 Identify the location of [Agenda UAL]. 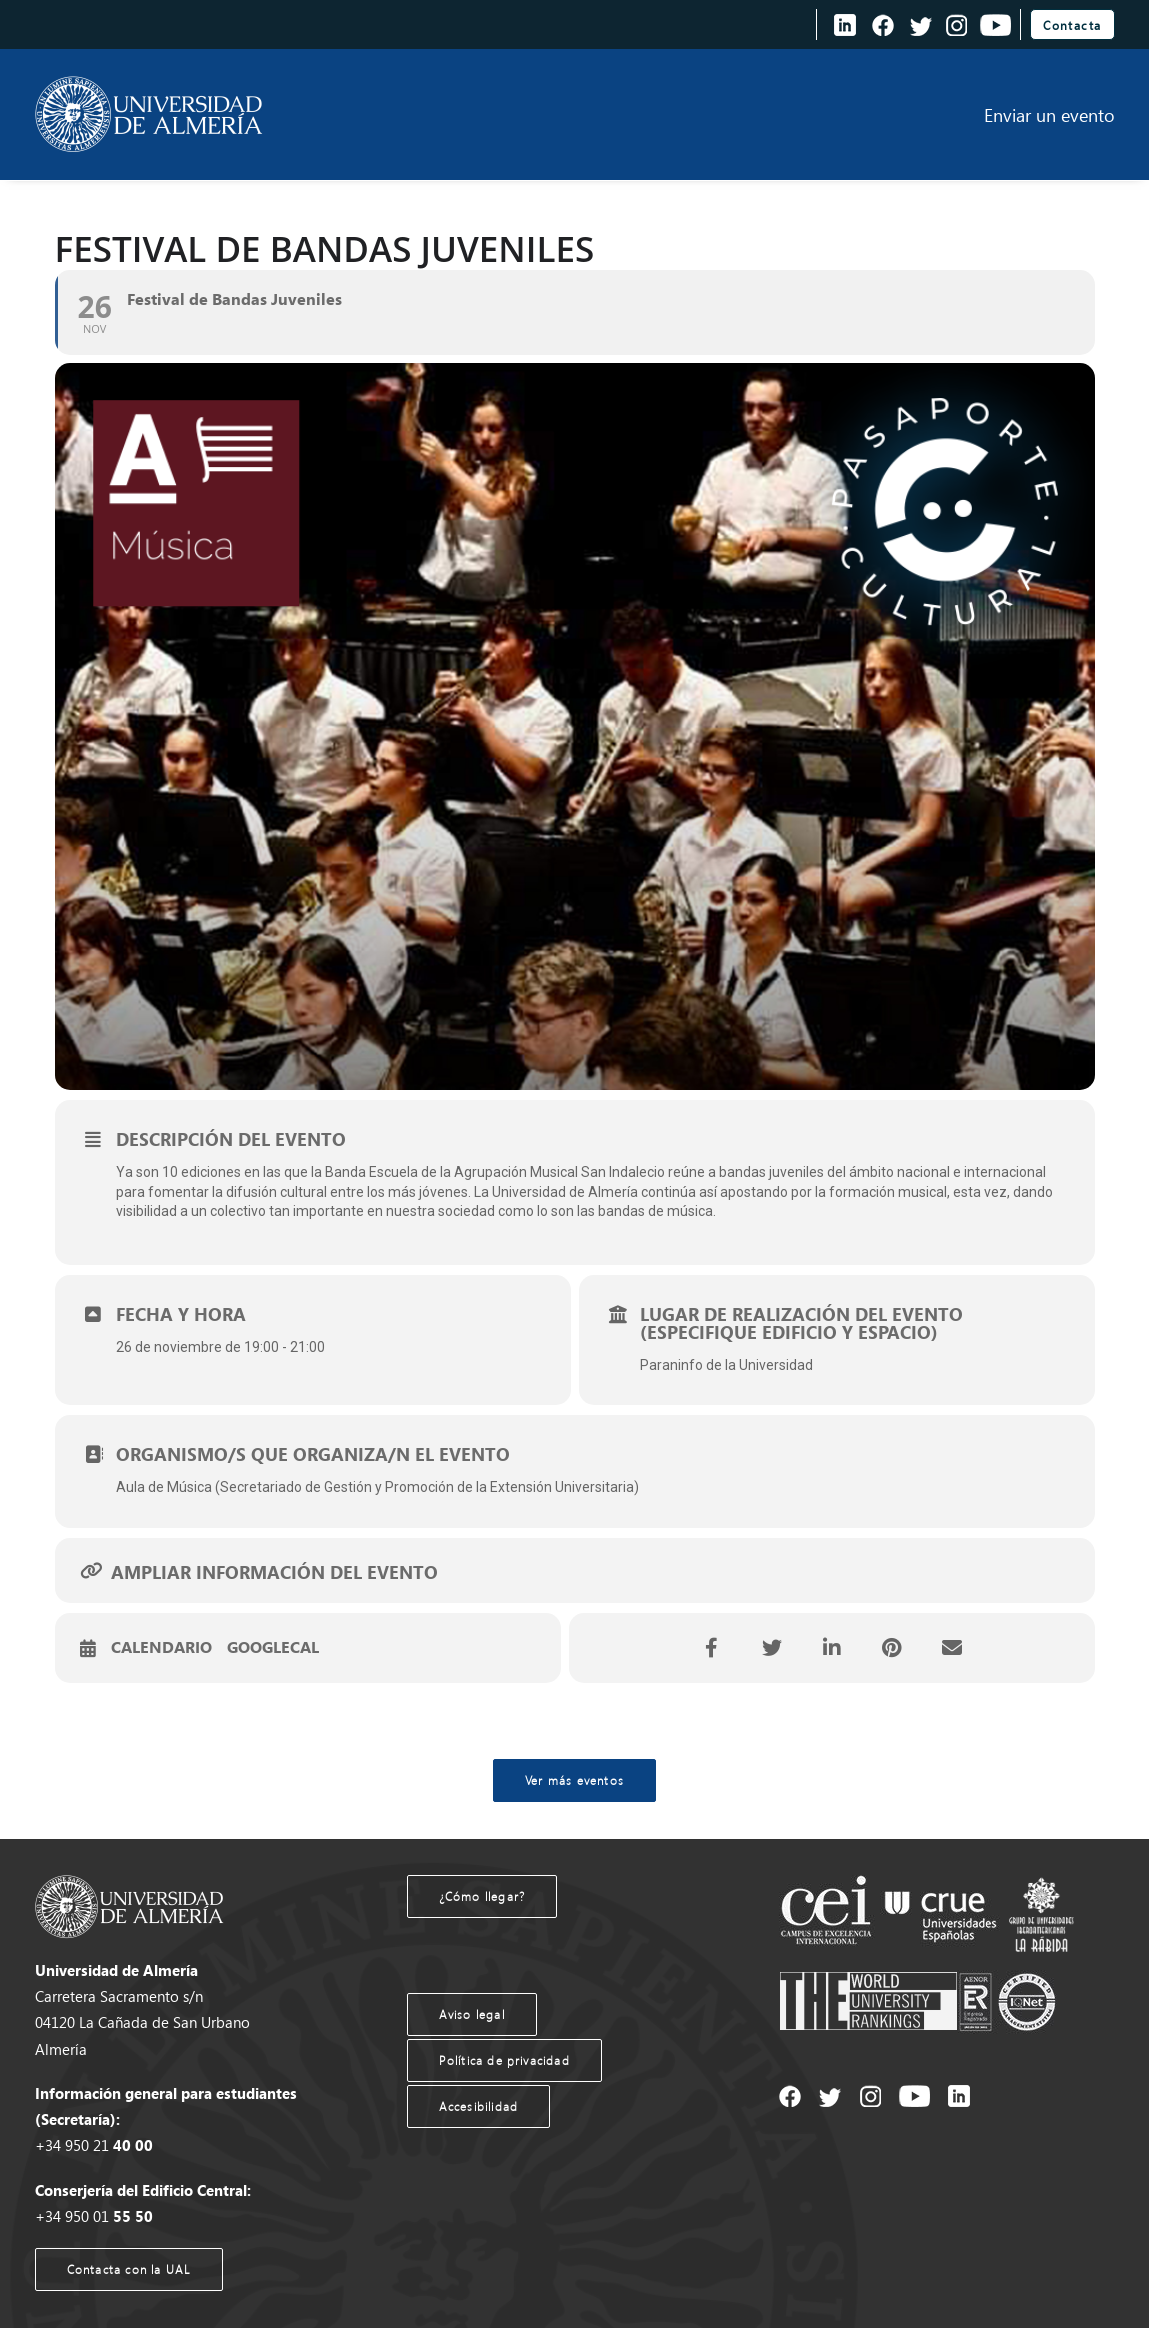
(149, 114).